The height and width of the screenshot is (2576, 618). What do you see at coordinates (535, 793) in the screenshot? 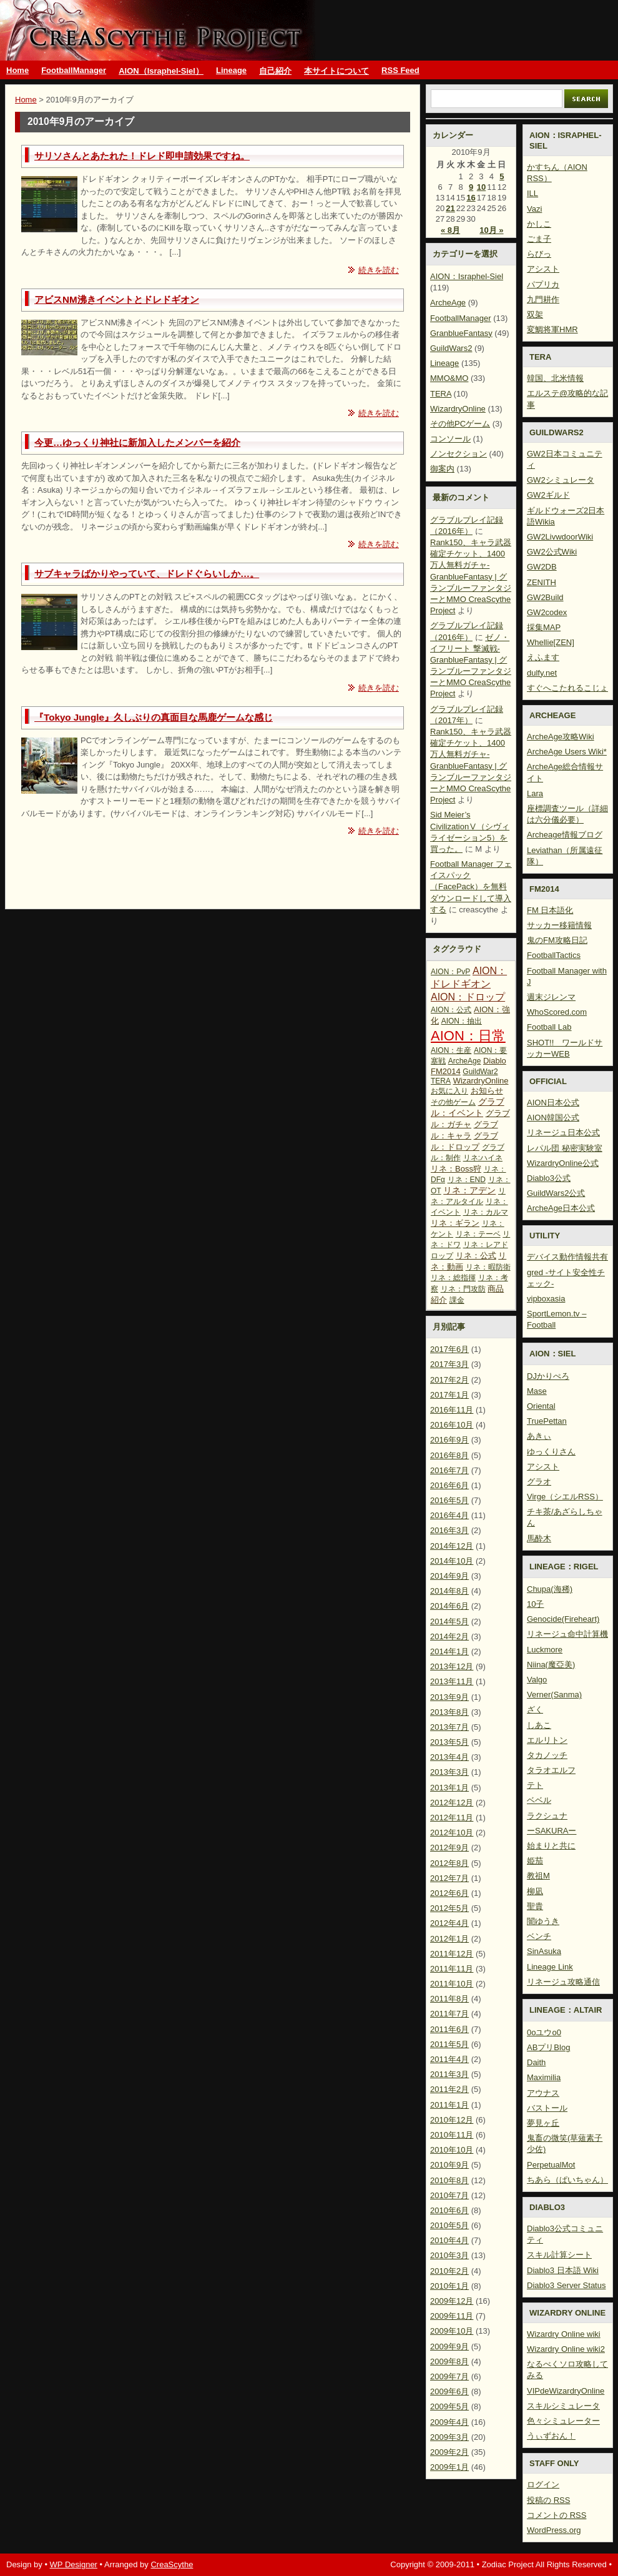
I see `Lara` at bounding box center [535, 793].